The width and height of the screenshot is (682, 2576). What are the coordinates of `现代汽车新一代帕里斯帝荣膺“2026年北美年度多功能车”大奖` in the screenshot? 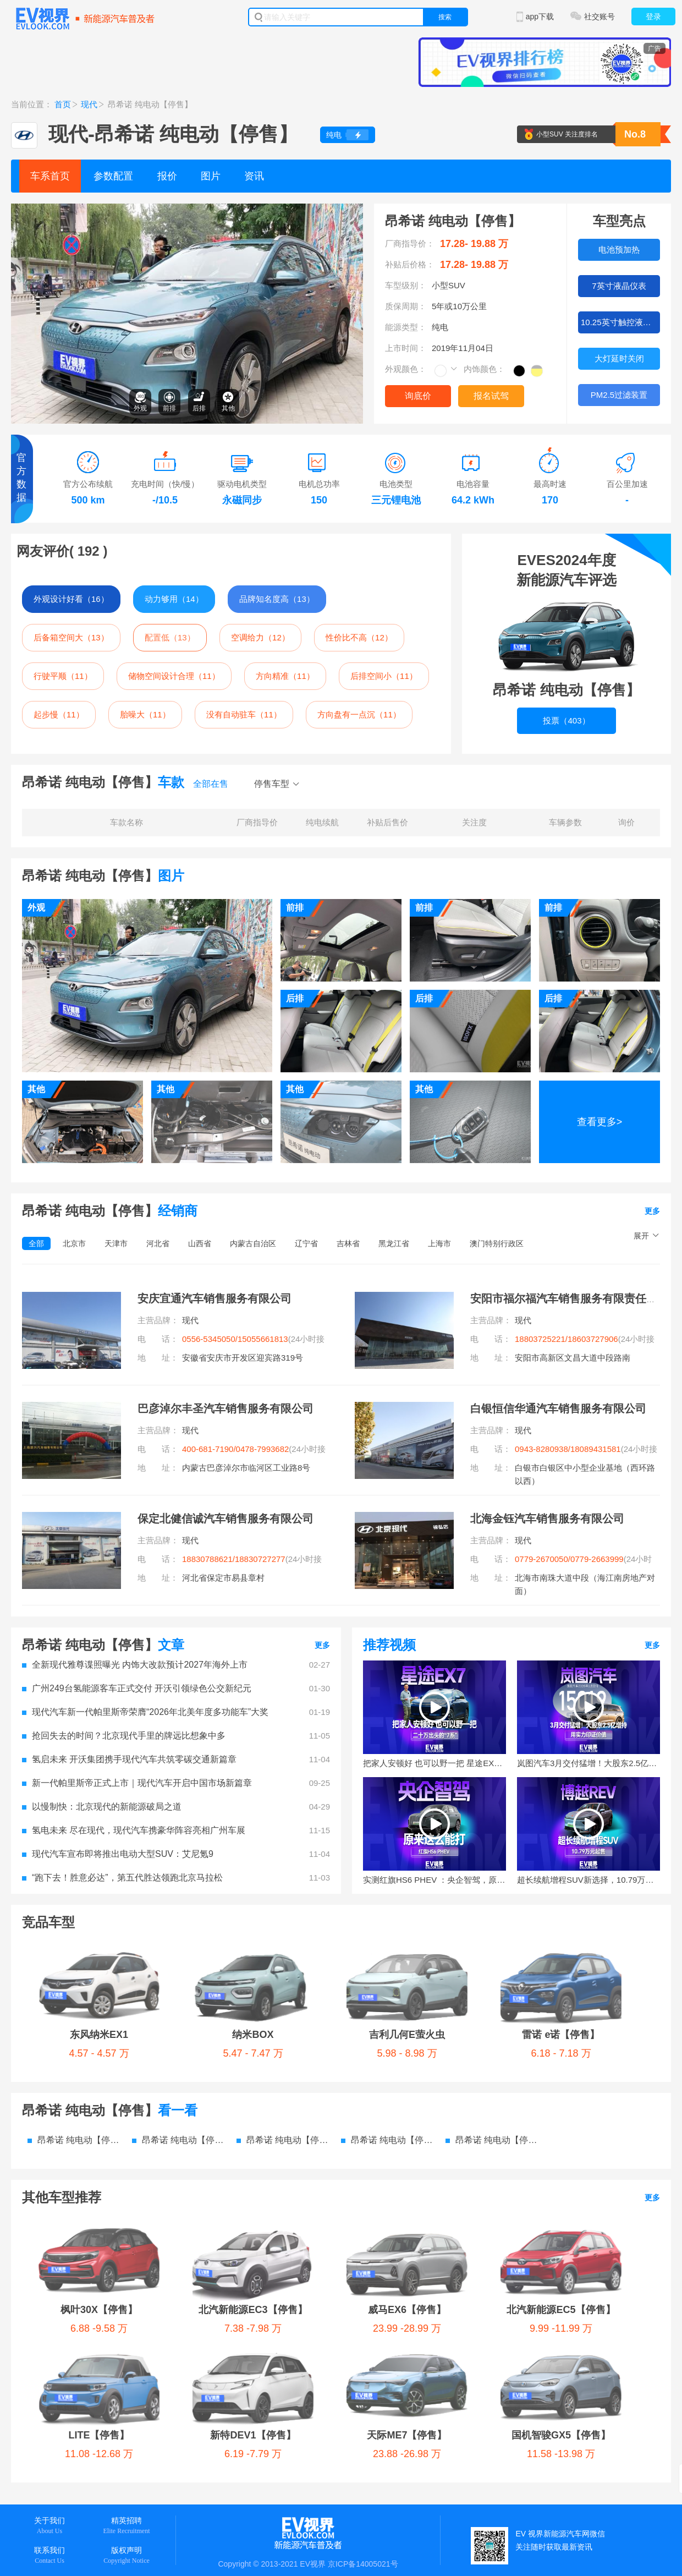 It's located at (145, 1712).